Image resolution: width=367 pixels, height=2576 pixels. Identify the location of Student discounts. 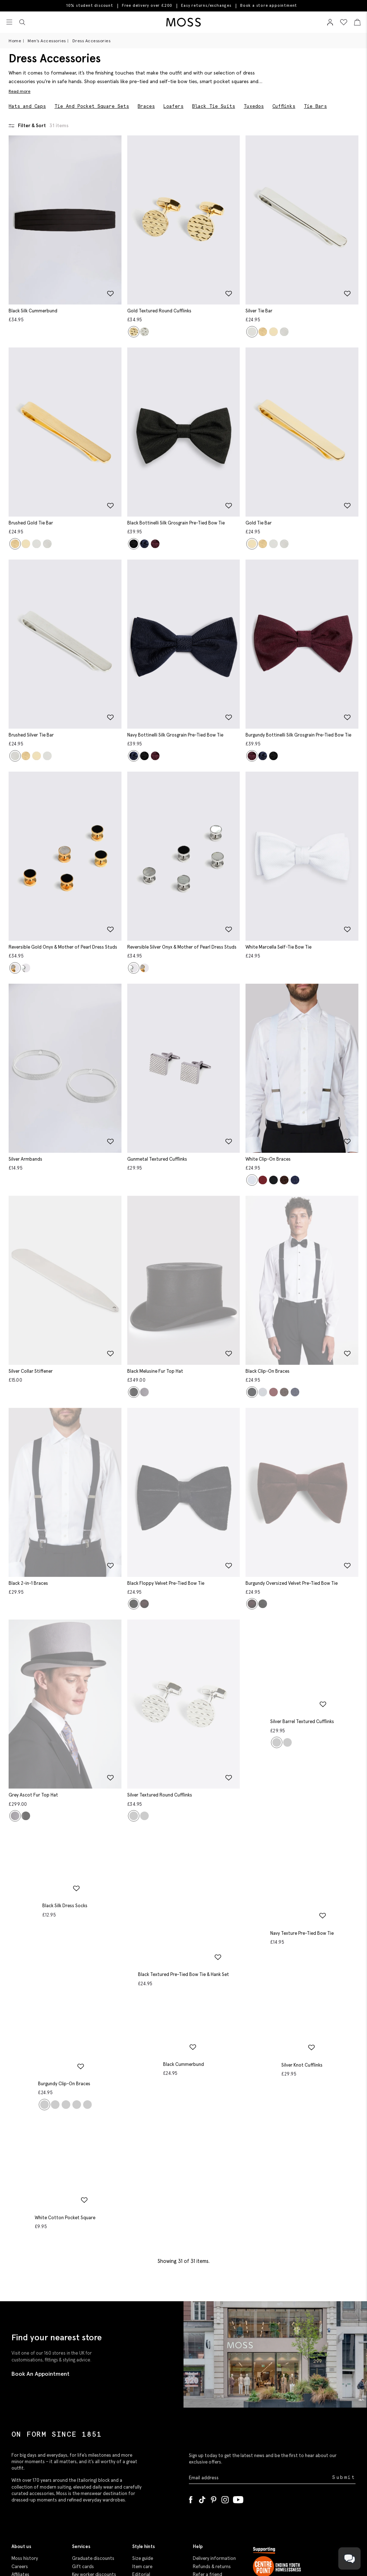
(91, 2467).